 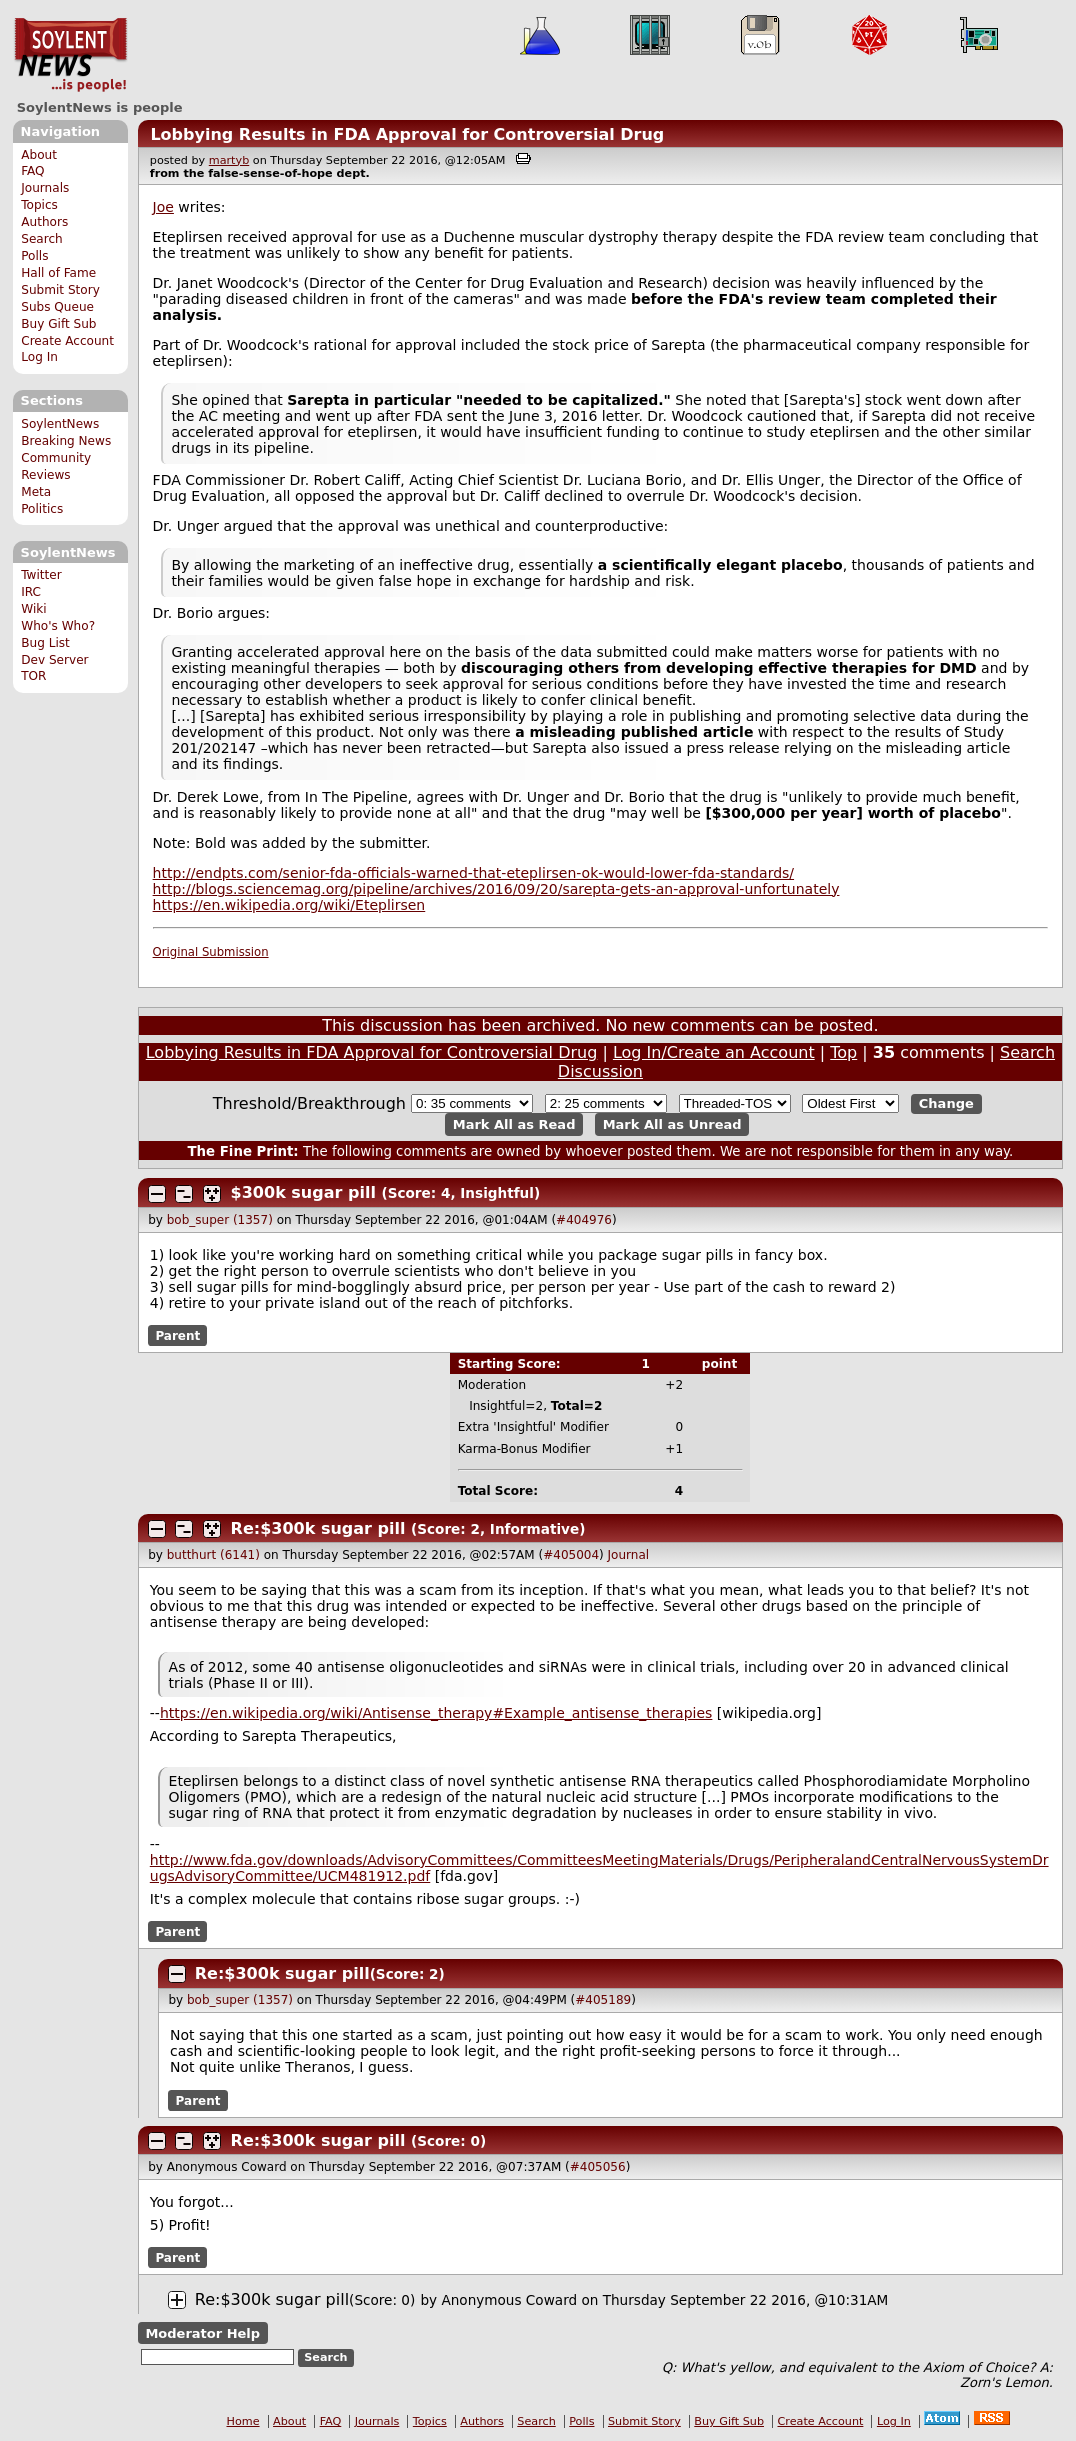 I want to click on Wiki, so click(x=33, y=609).